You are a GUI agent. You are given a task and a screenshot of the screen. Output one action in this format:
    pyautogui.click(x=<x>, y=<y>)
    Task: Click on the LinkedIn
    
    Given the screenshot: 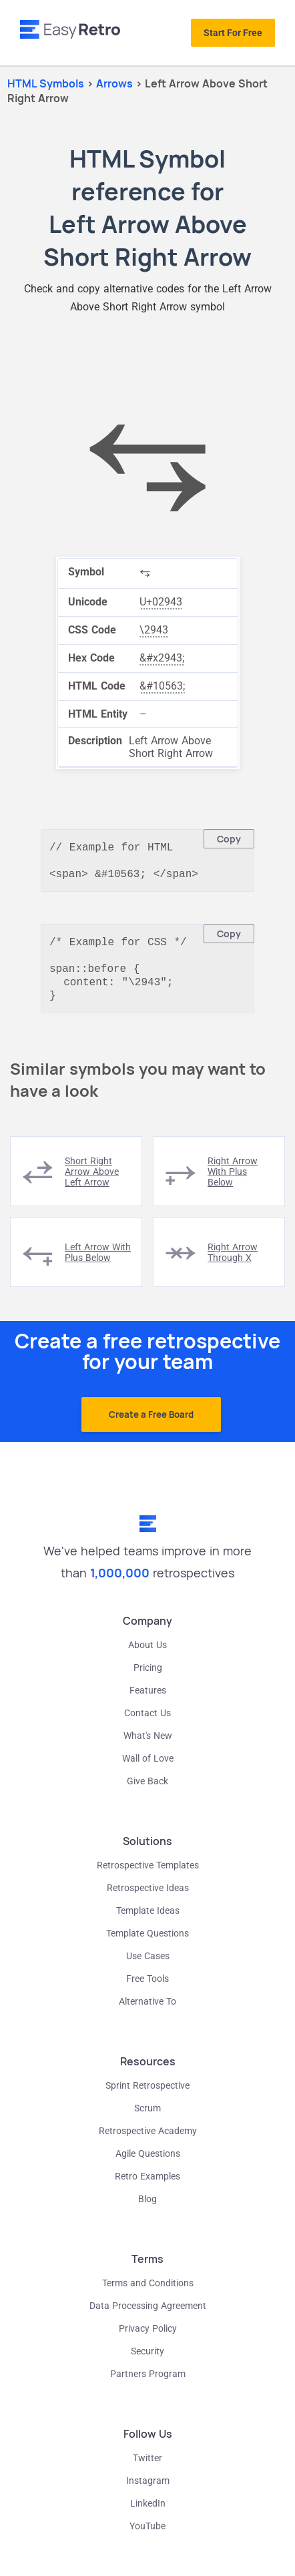 What is the action you would take?
    pyautogui.click(x=148, y=2514)
    